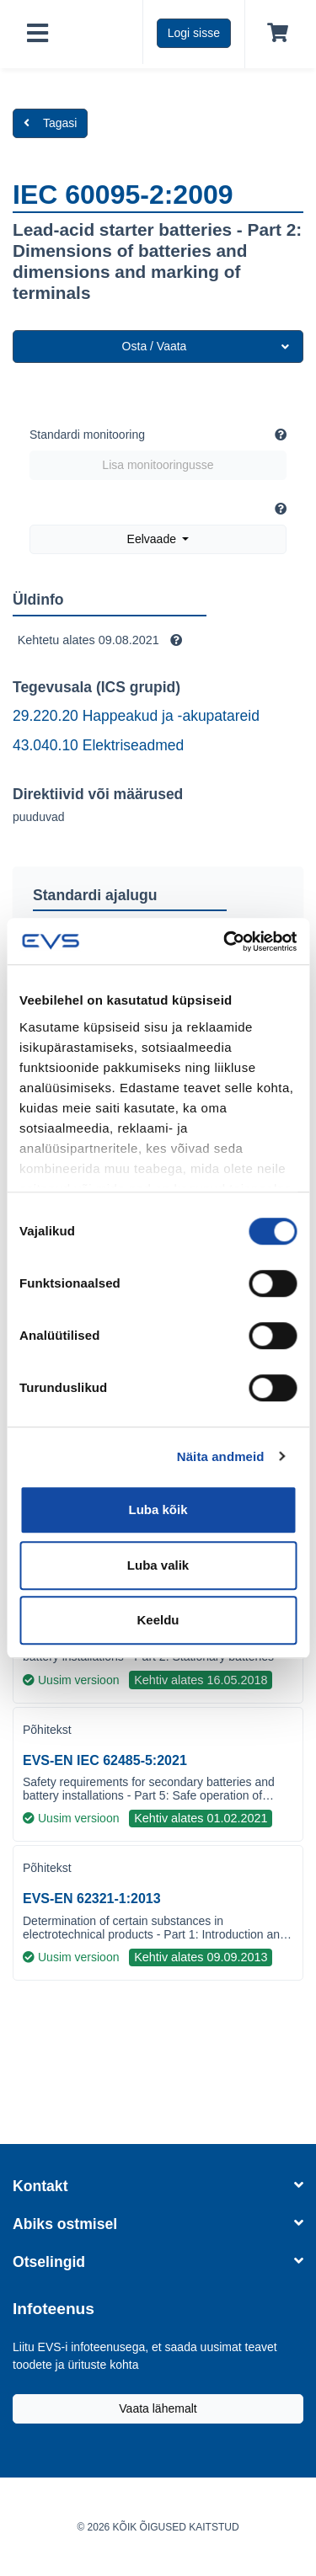  What do you see at coordinates (158, 1620) in the screenshot?
I see `Keeldu` at bounding box center [158, 1620].